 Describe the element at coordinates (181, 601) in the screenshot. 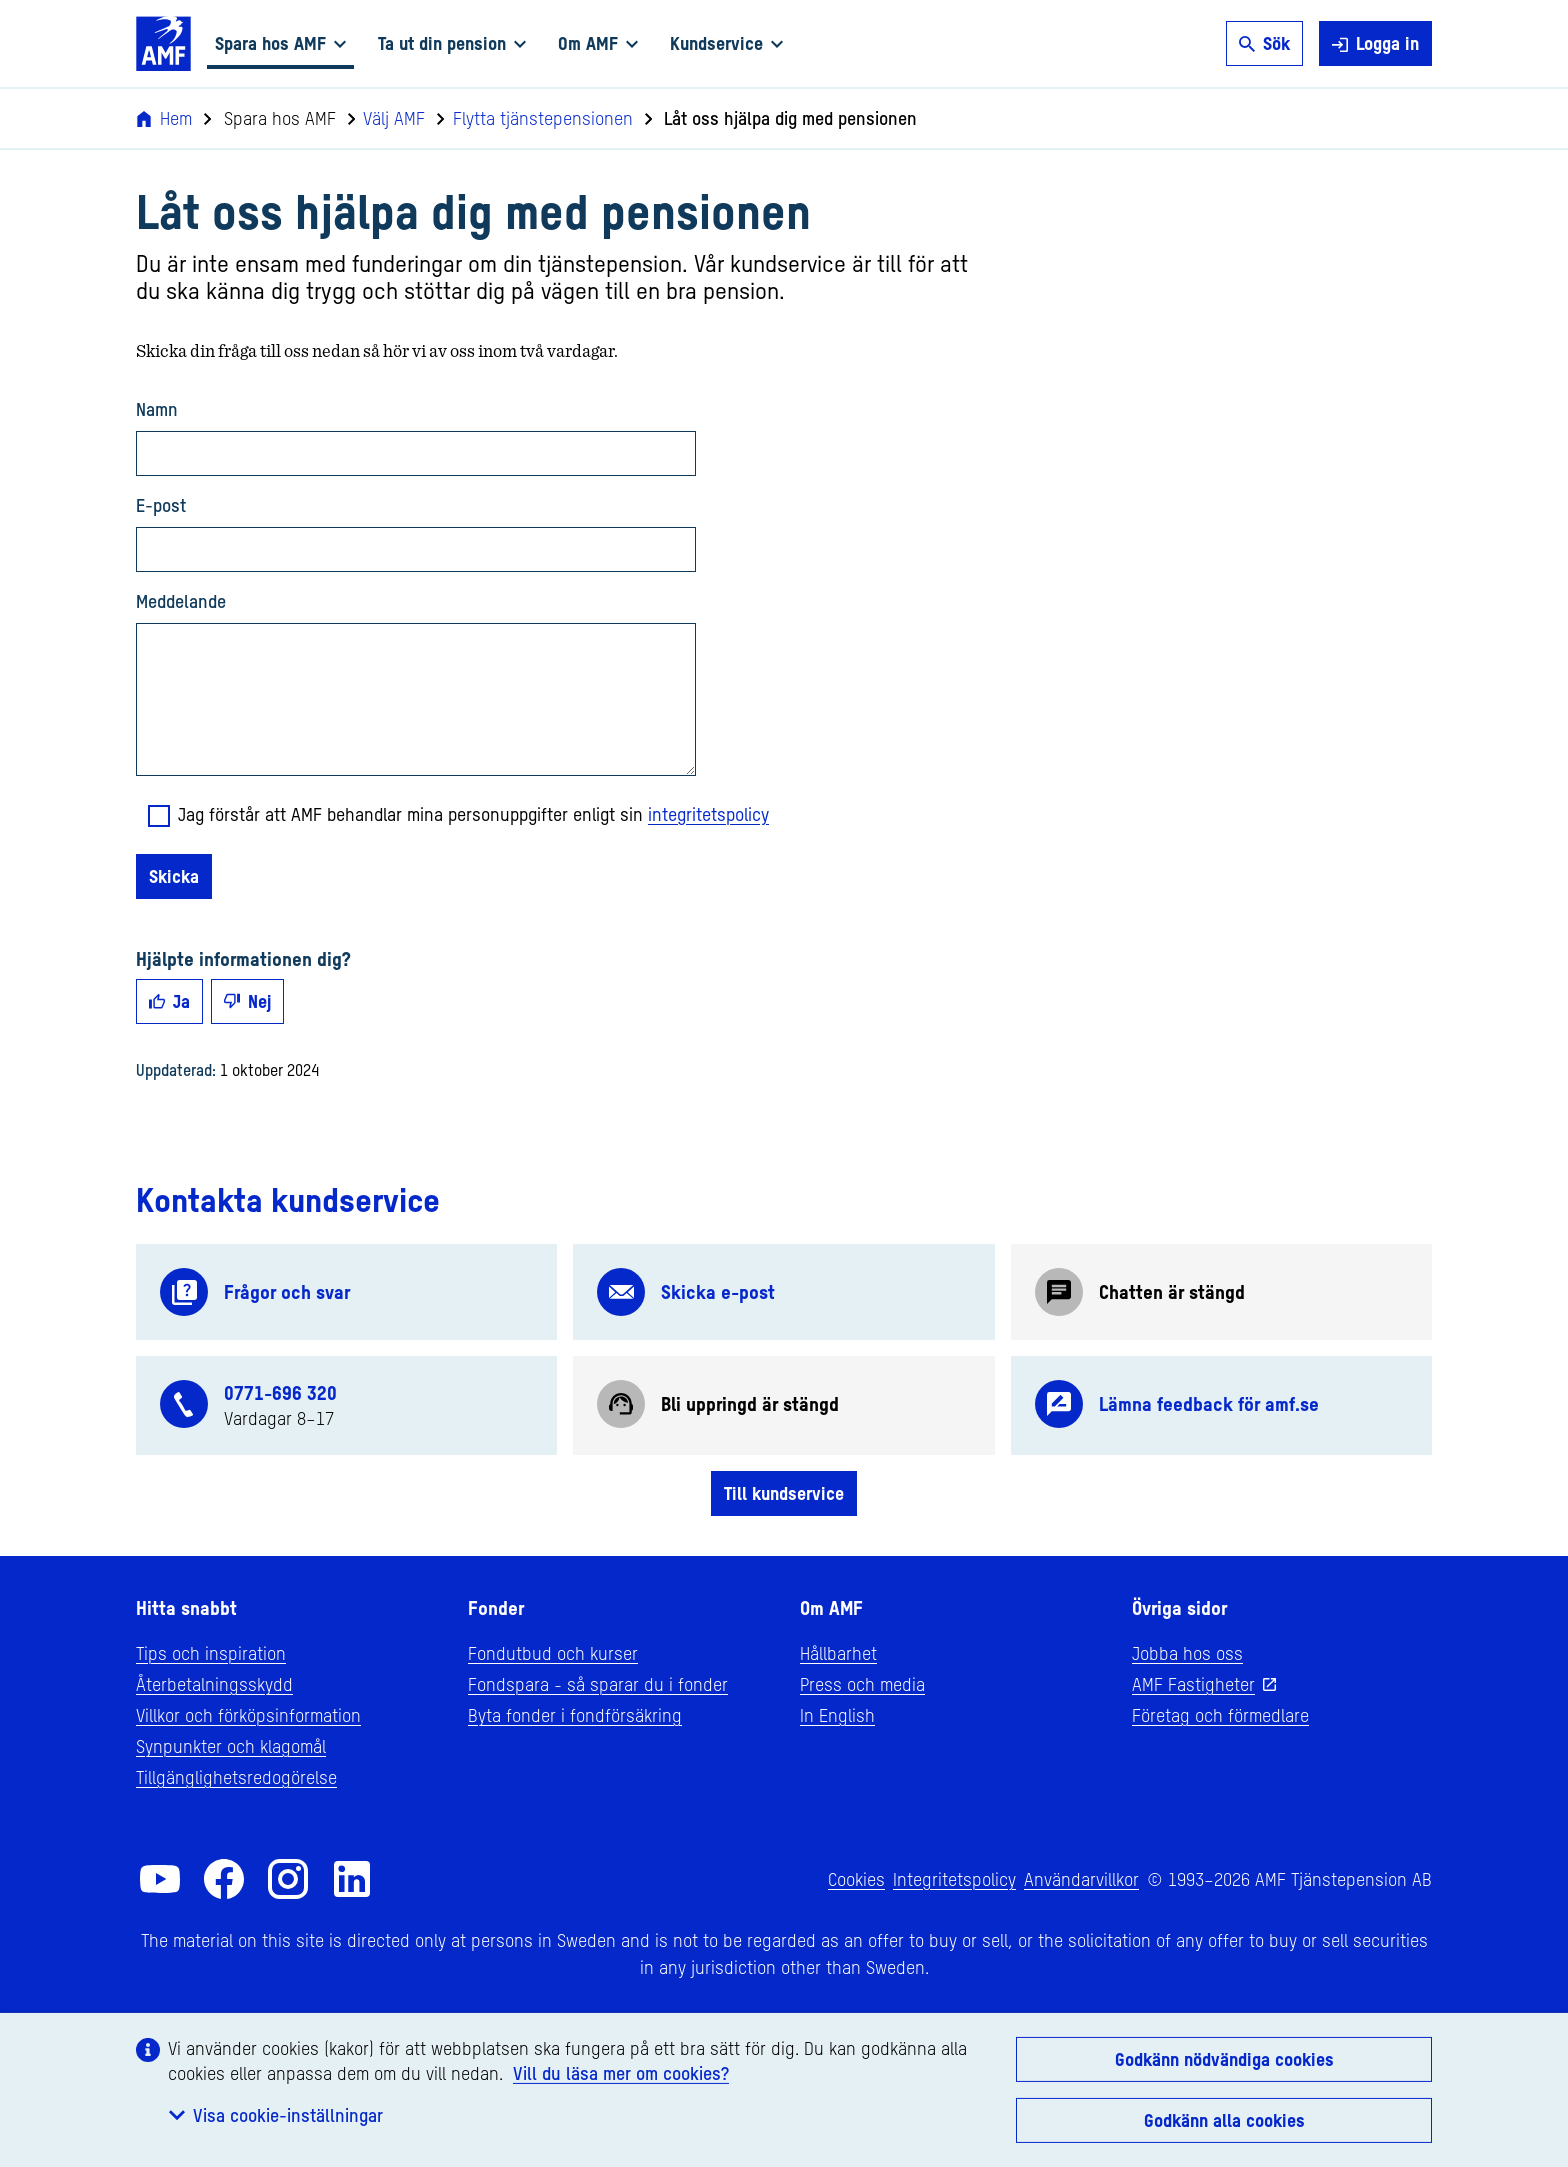

I see `Meddelande` at that location.